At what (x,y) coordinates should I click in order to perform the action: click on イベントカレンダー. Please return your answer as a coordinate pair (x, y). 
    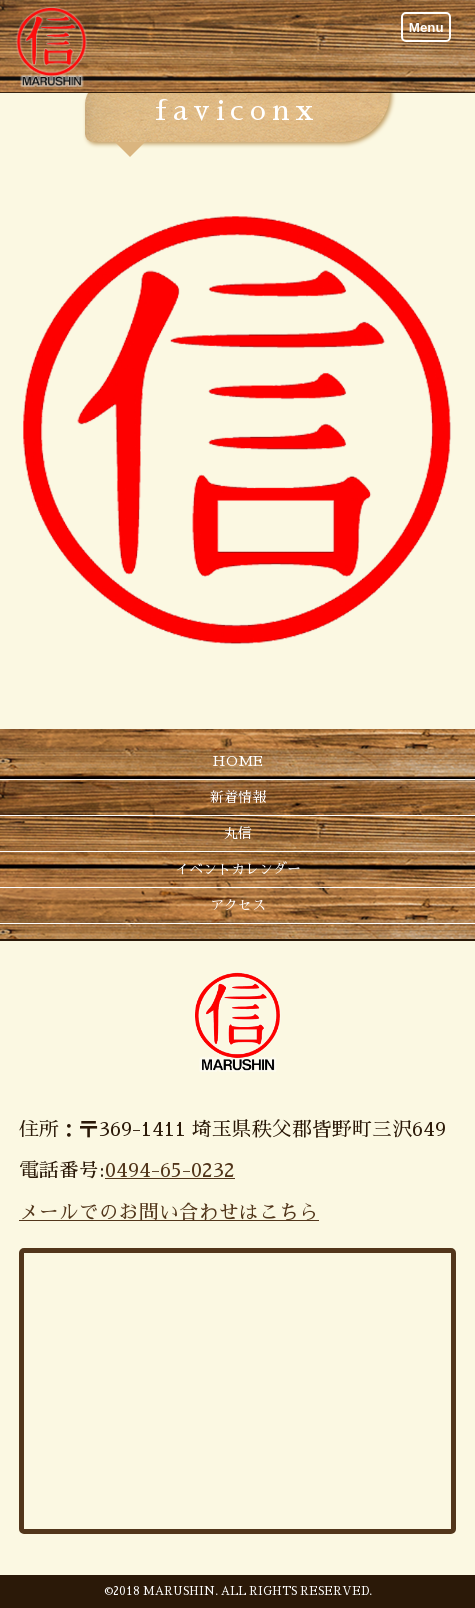
    Looking at the image, I should click on (238, 869).